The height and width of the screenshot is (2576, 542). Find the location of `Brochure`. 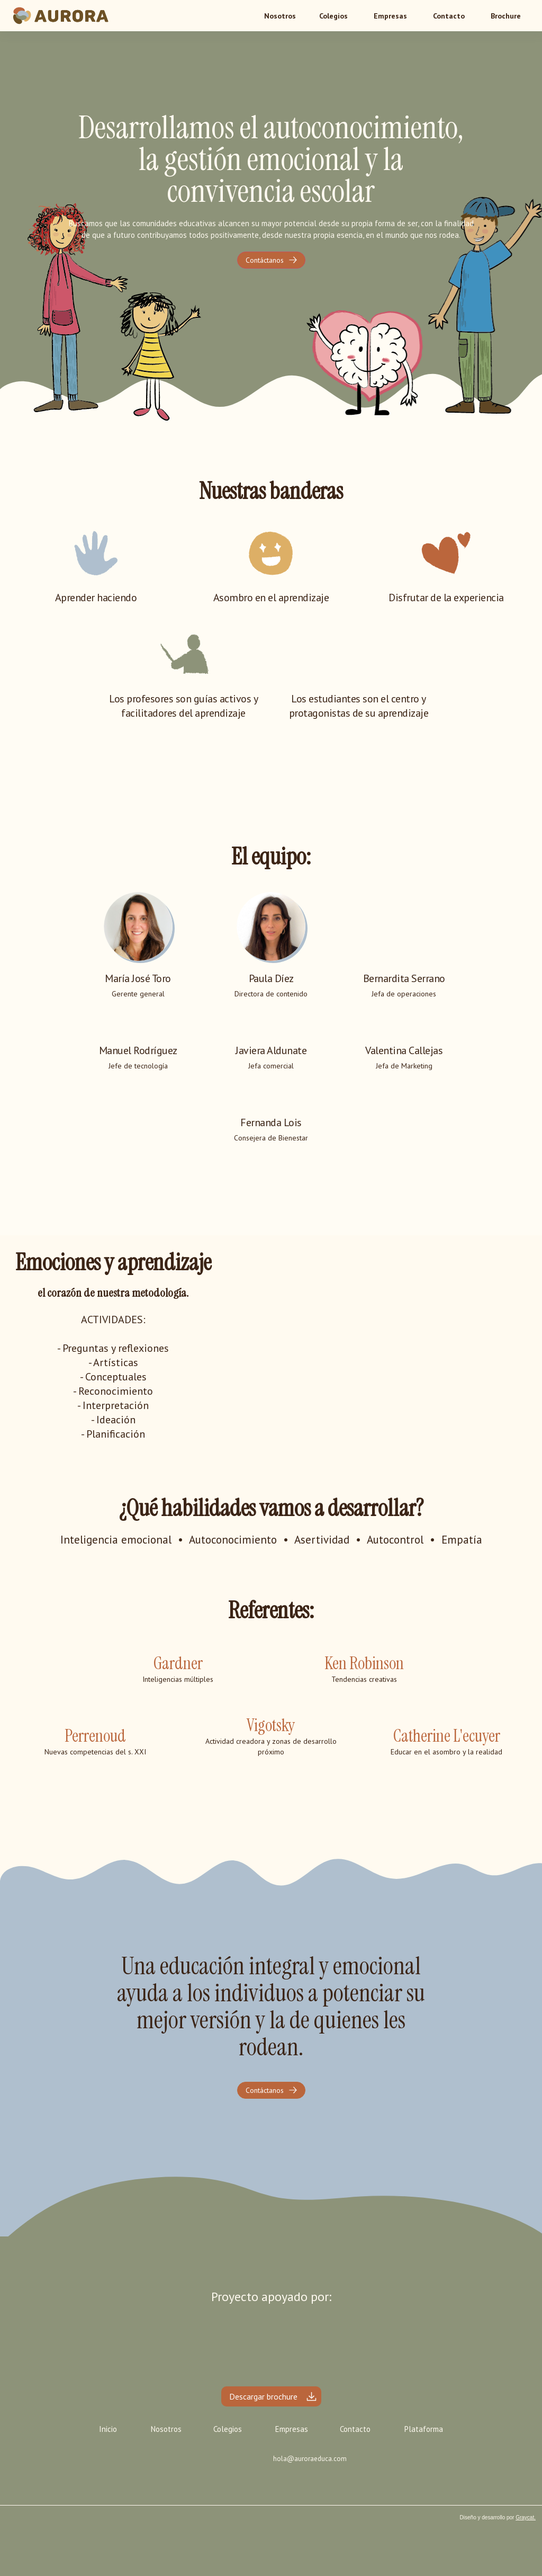

Brochure is located at coordinates (506, 16).